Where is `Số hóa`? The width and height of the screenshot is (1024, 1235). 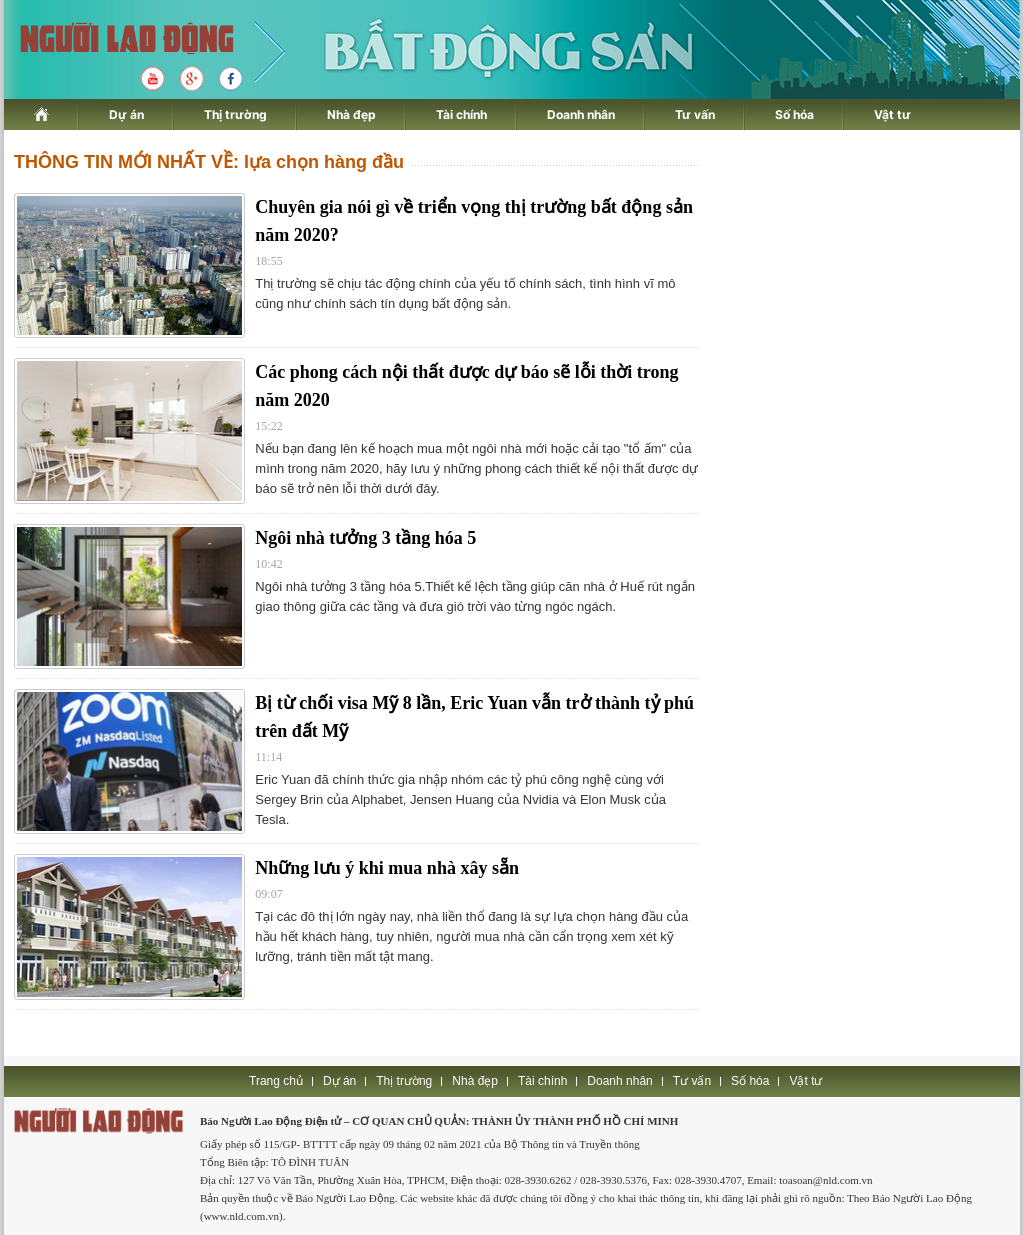
Số hóa is located at coordinates (794, 114).